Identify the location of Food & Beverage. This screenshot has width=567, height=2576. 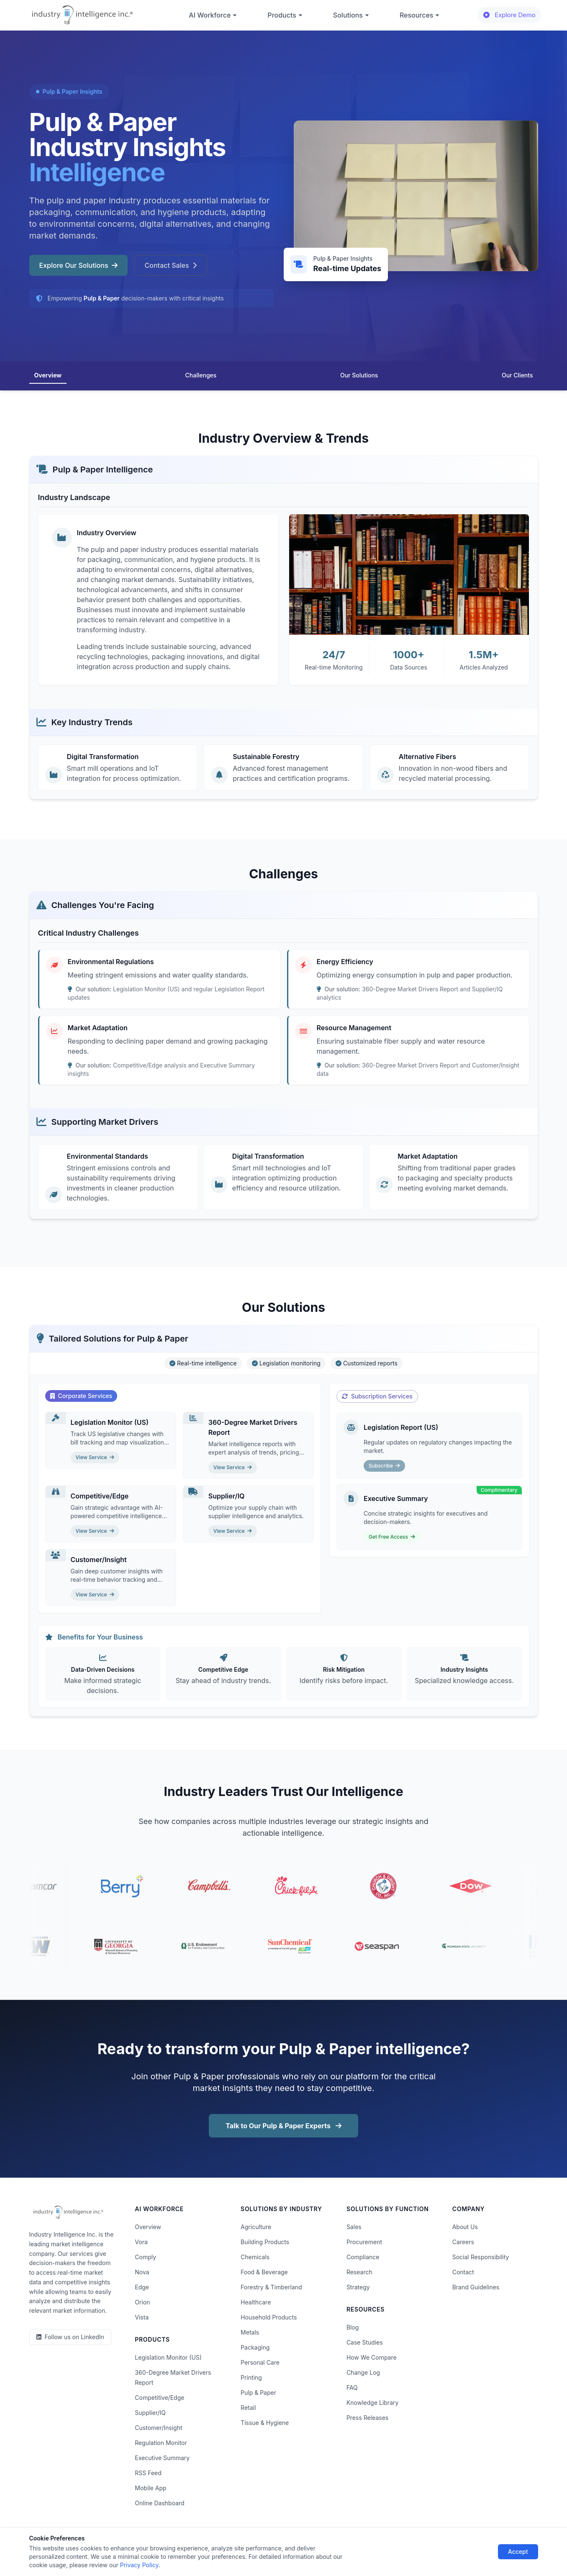
(264, 2272).